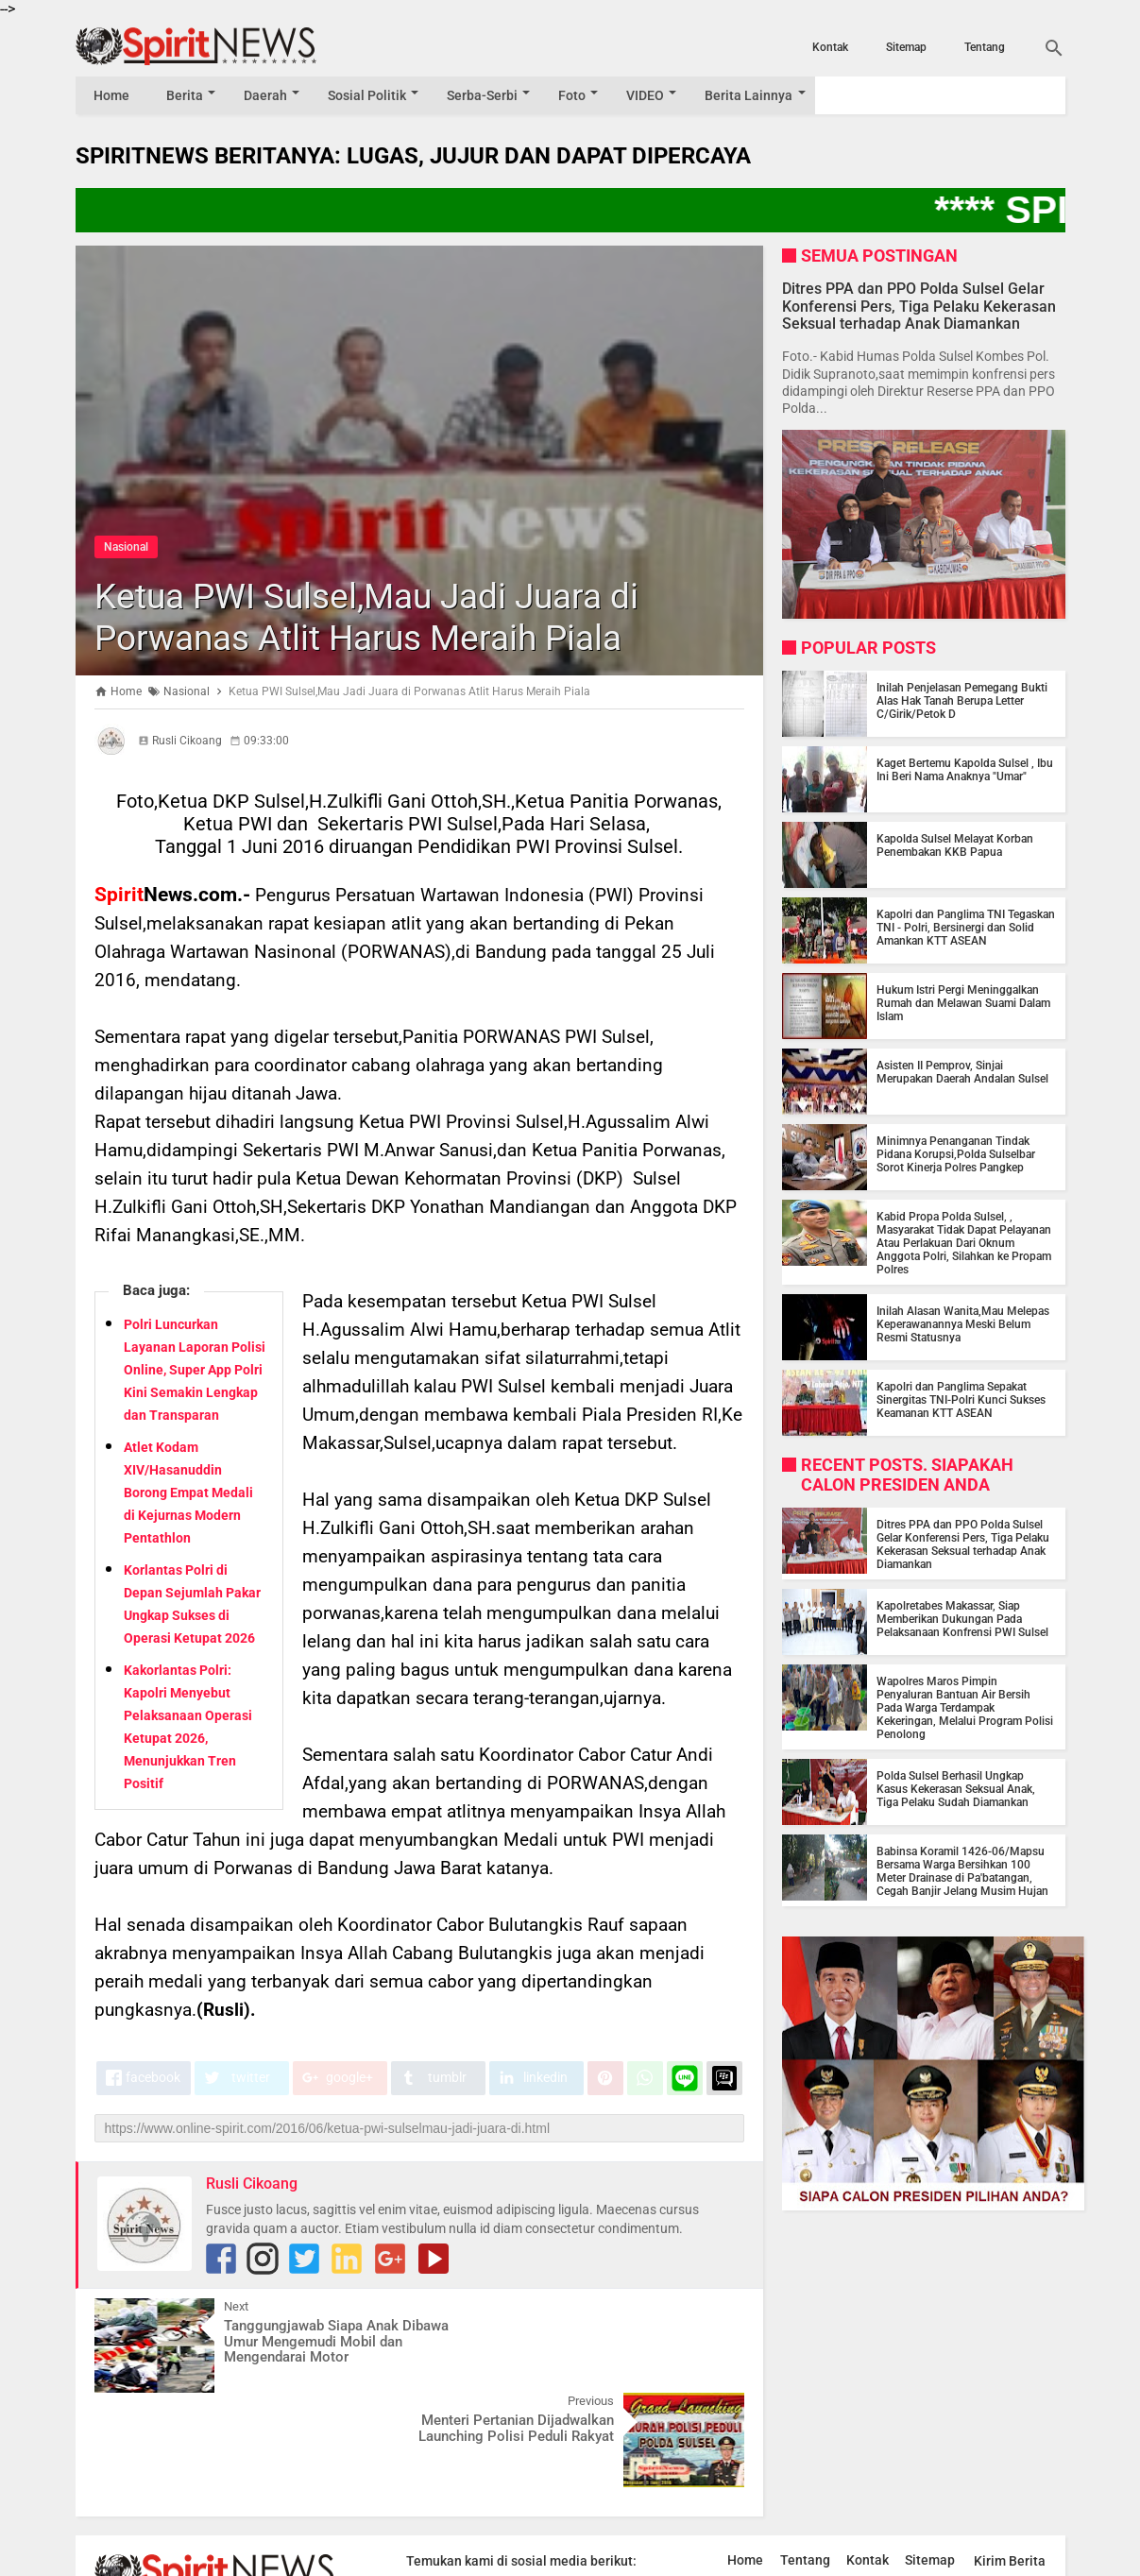 The height and width of the screenshot is (2576, 1140). What do you see at coordinates (126, 547) in the screenshot?
I see `Nasional` at bounding box center [126, 547].